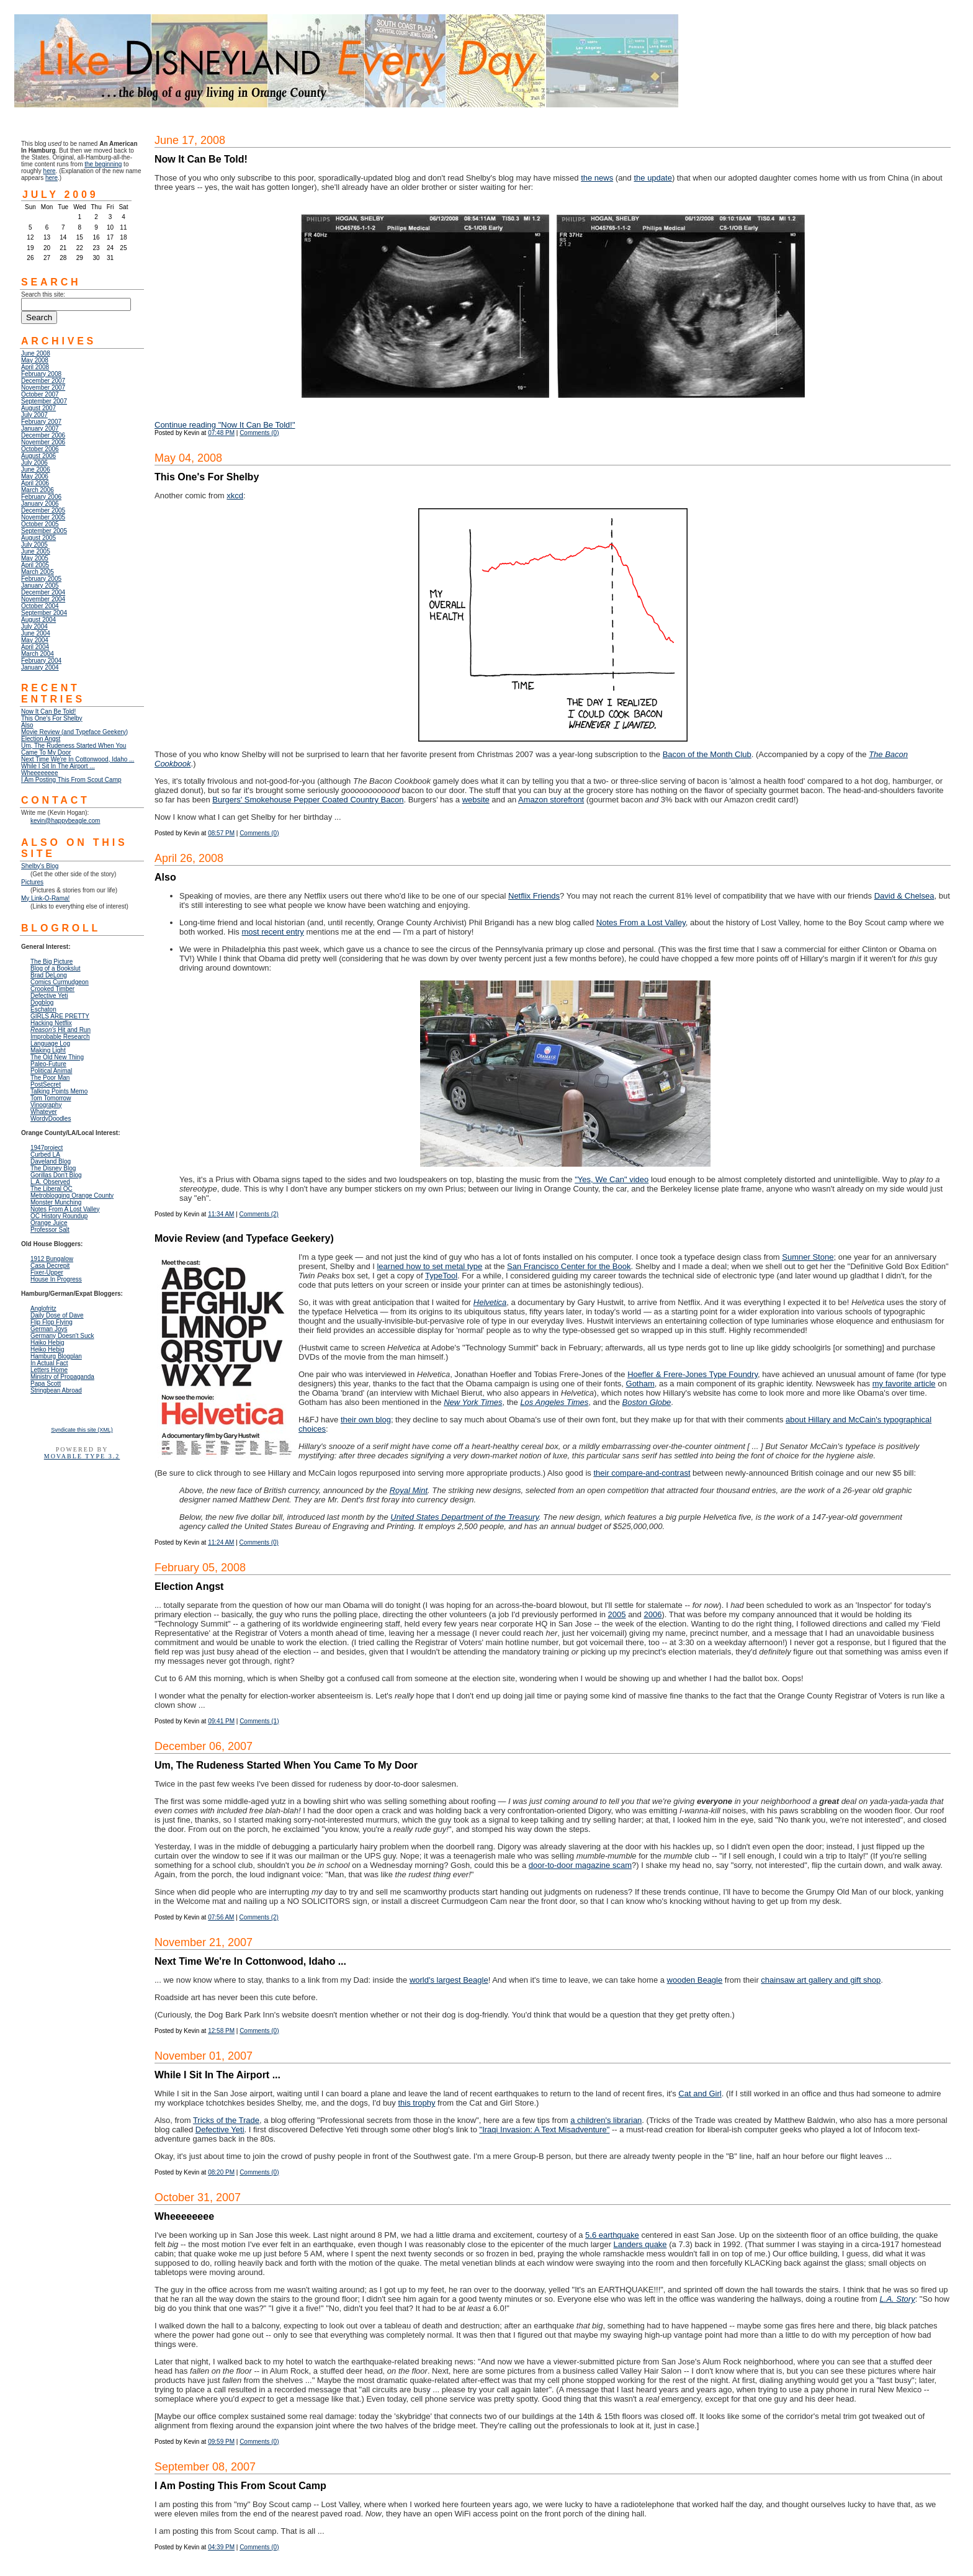 This screenshot has height=2576, width=973. I want to click on June 2004, so click(35, 633).